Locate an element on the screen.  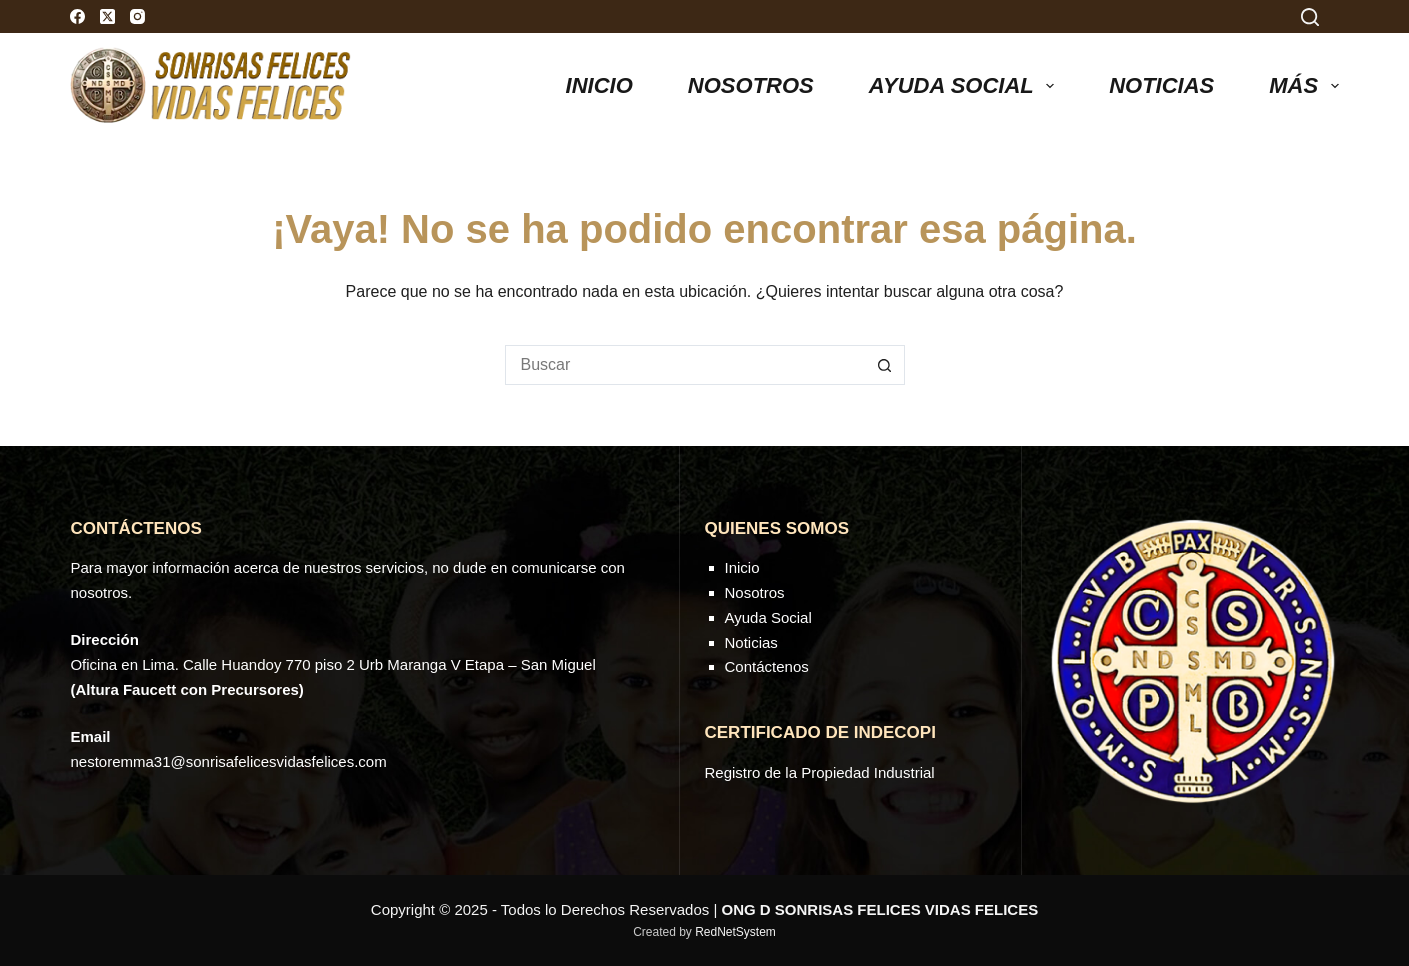
[Instagram] is located at coordinates (137, 16).